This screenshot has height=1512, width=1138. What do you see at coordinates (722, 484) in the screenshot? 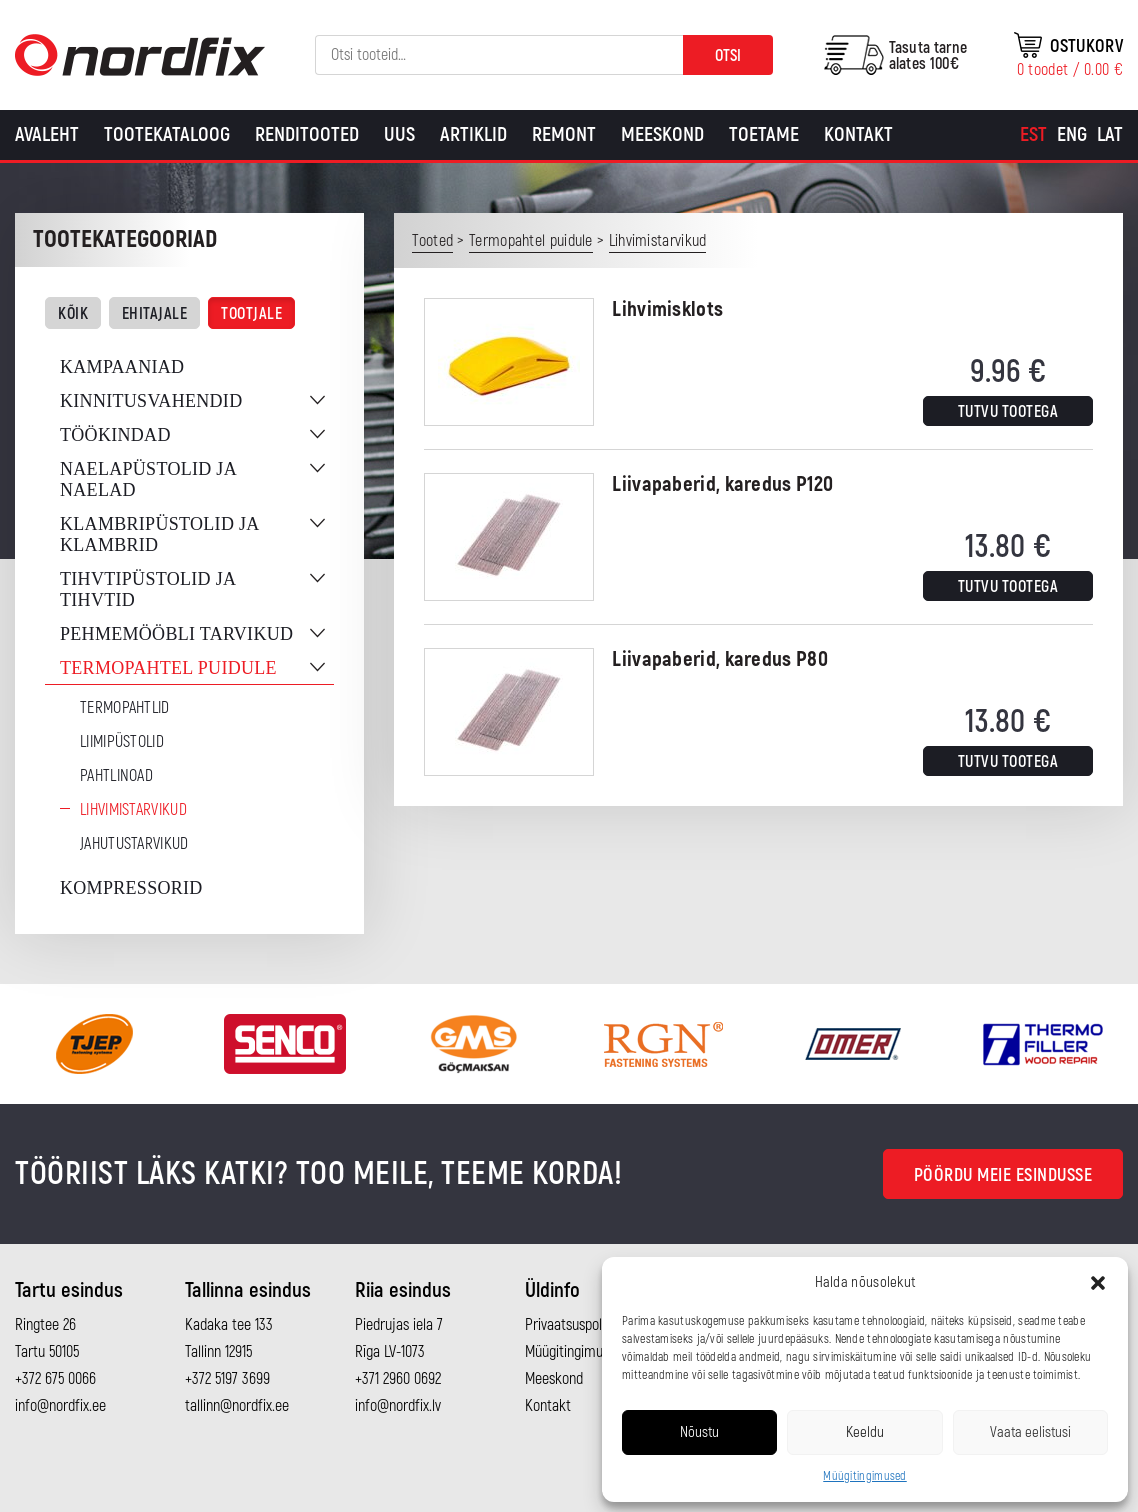
I see `Liivapaberid, karedus P120` at bounding box center [722, 484].